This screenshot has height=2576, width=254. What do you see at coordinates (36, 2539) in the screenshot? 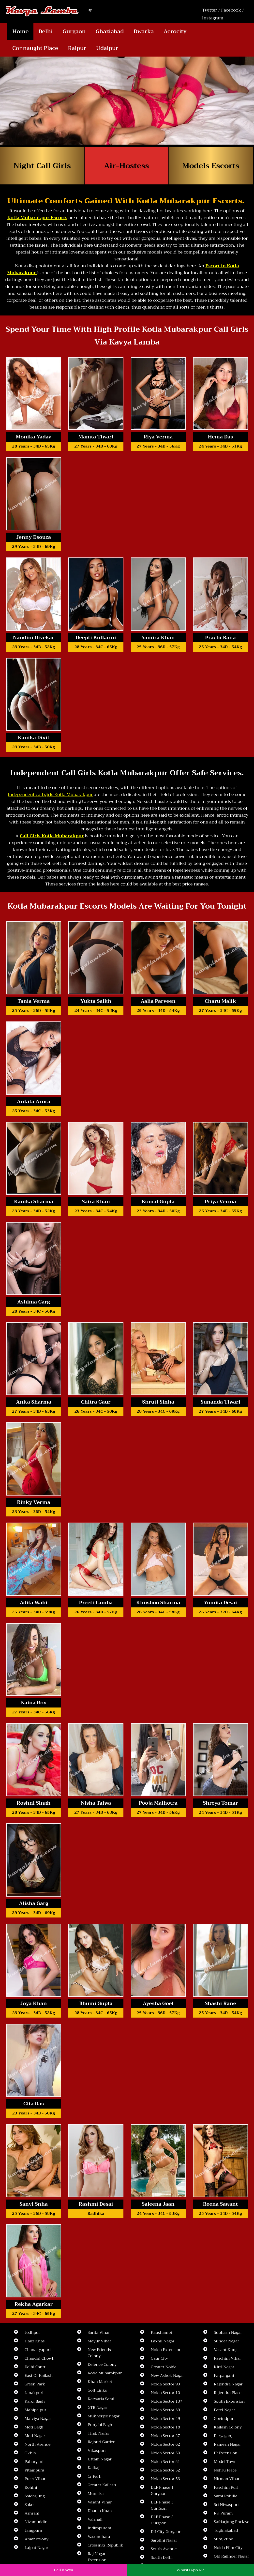
I see `Amar colony` at bounding box center [36, 2539].